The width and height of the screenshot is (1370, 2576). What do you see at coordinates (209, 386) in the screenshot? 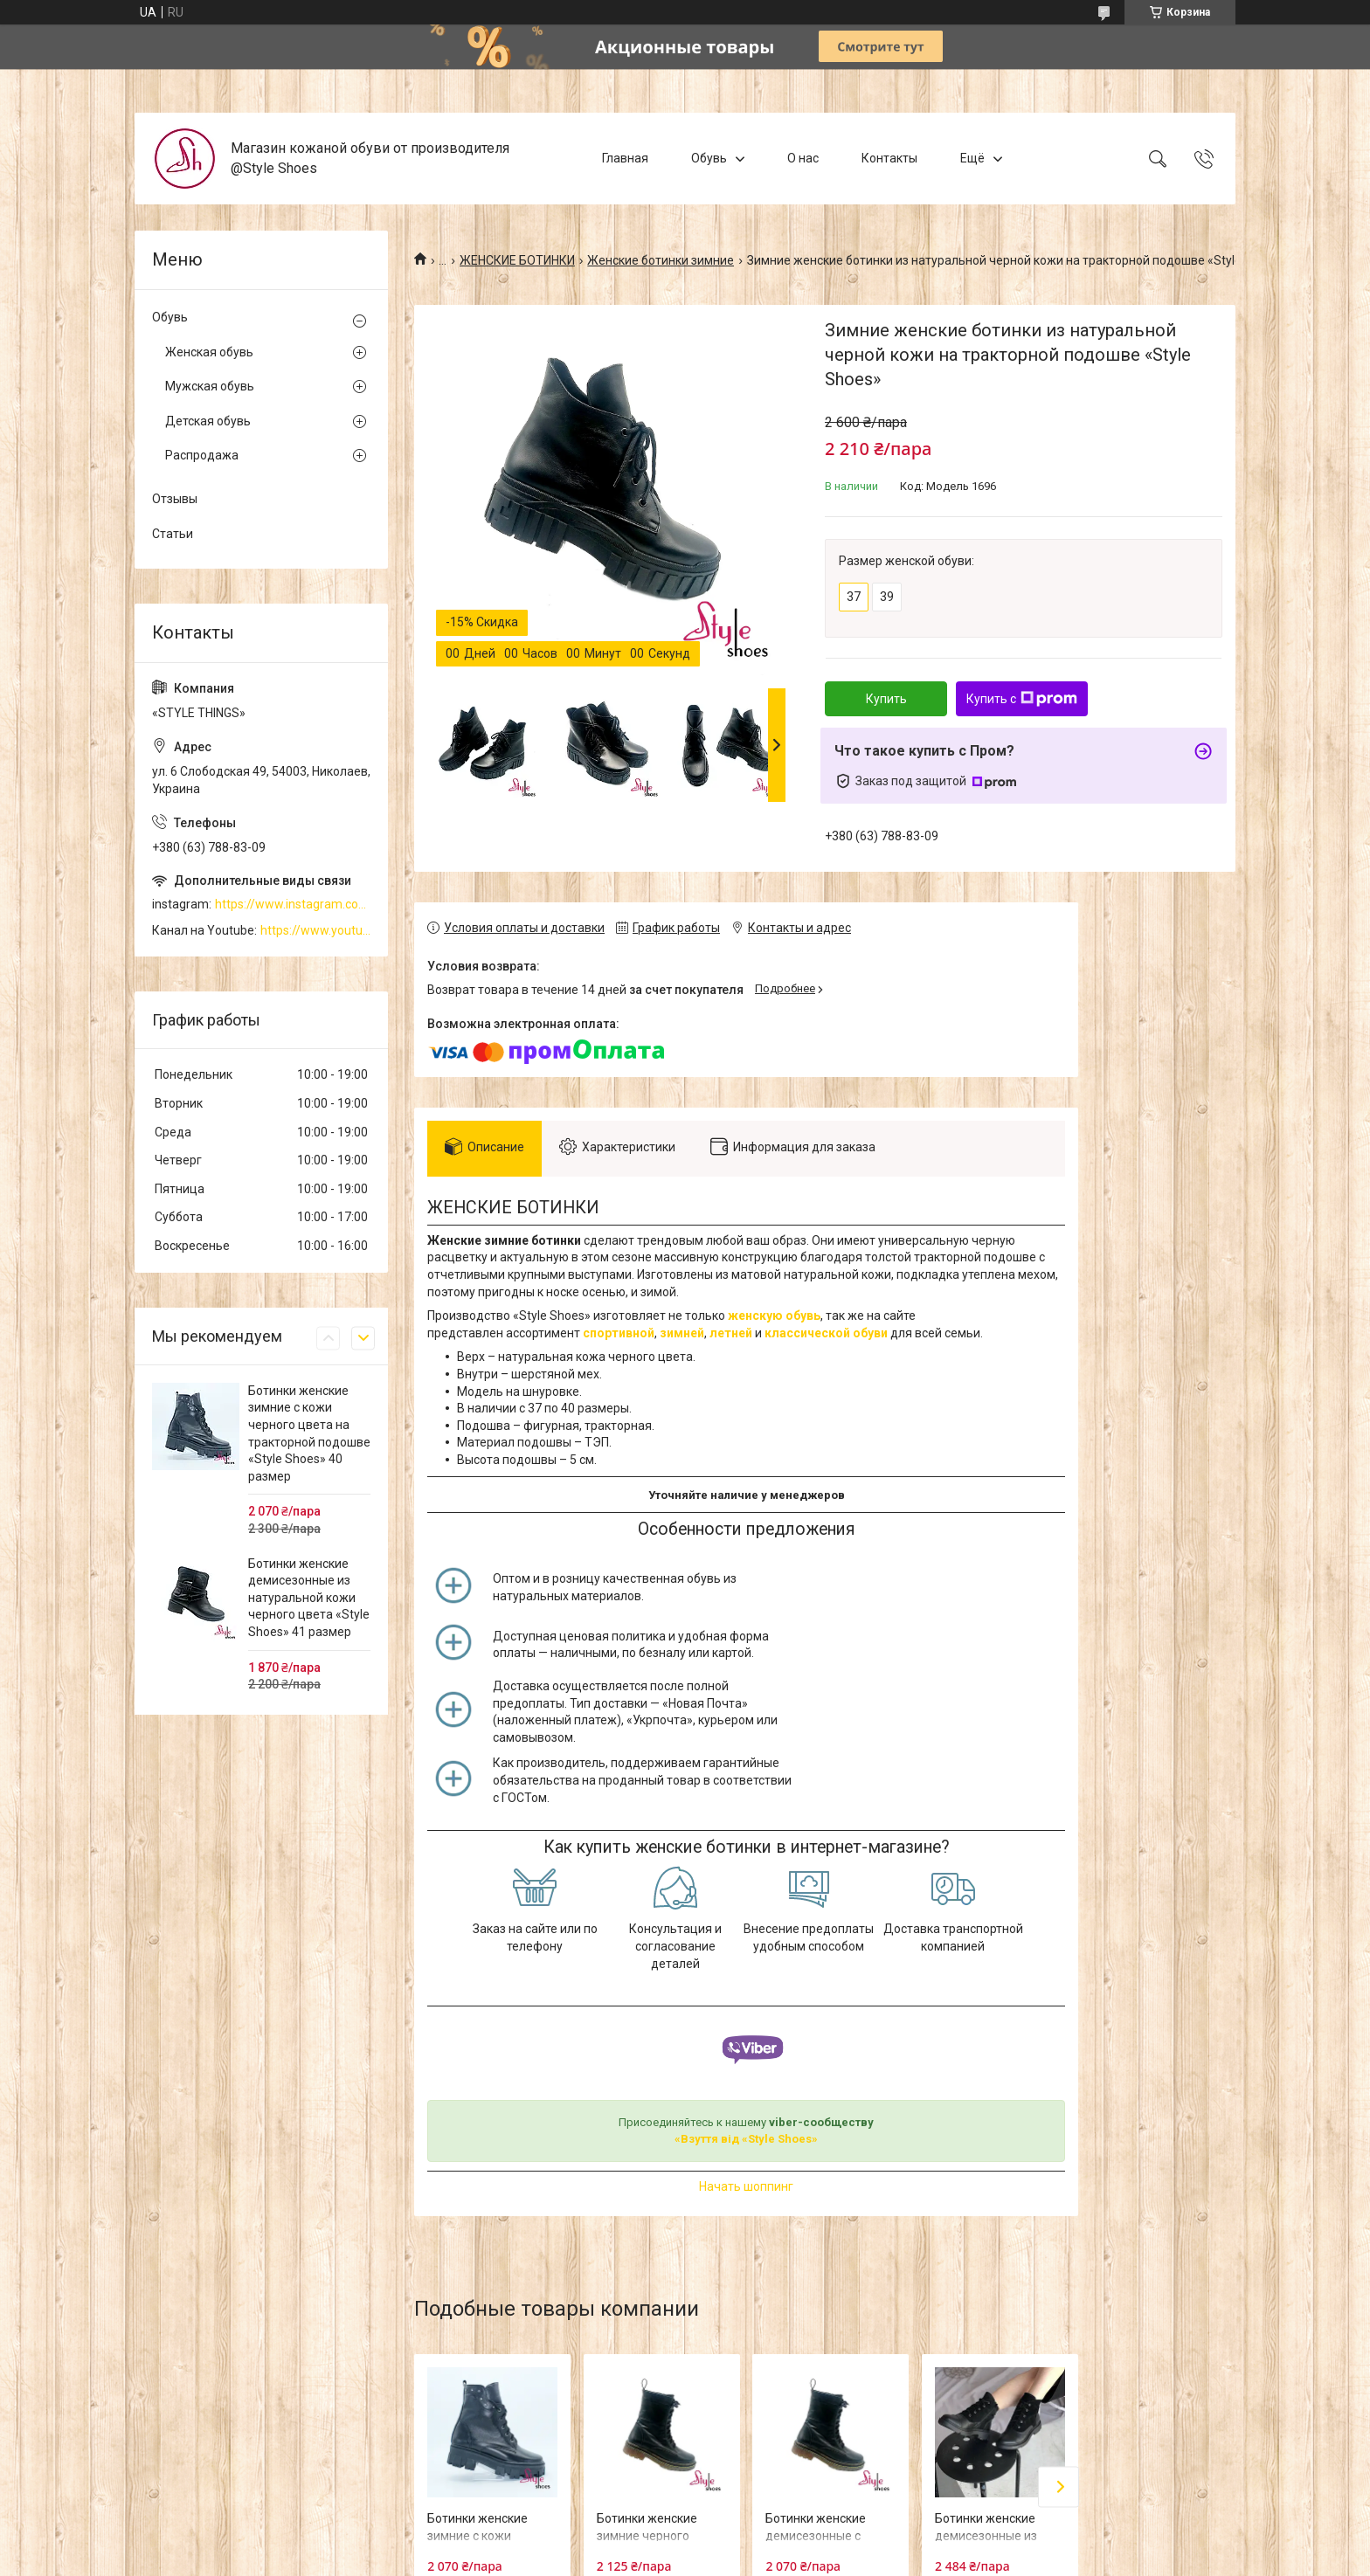
I see `Мужская обувь` at bounding box center [209, 386].